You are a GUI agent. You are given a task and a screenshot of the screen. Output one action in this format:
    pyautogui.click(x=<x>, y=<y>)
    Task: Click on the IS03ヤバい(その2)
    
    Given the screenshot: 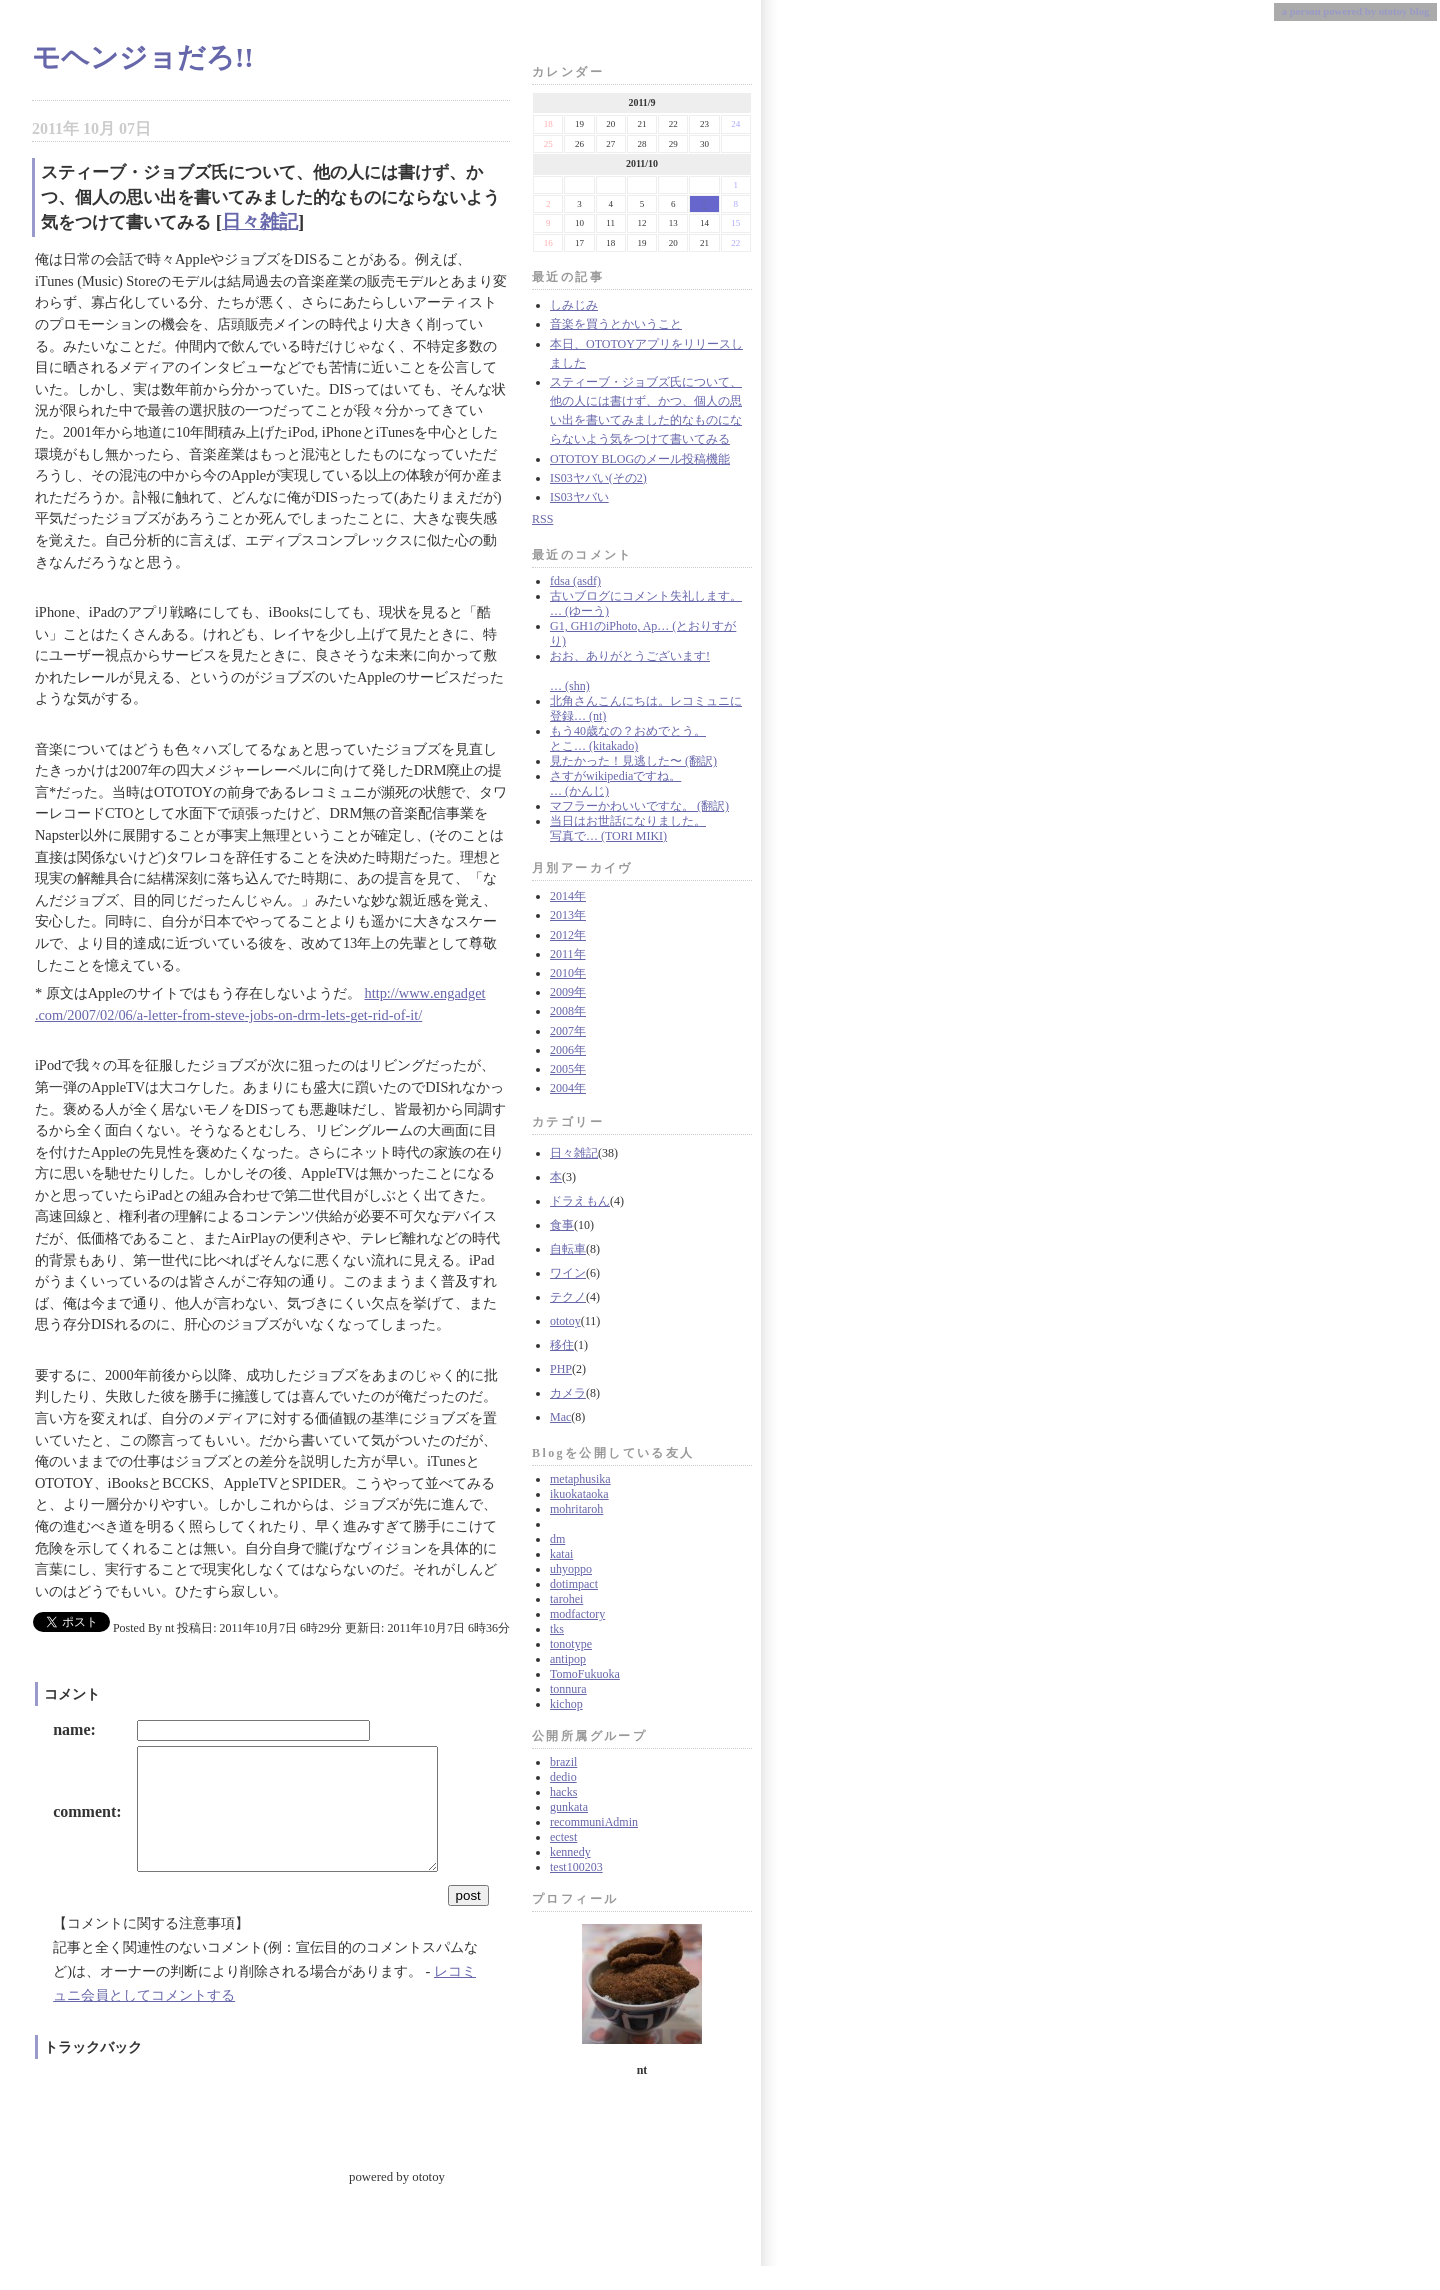 What is the action you would take?
    pyautogui.click(x=598, y=478)
    